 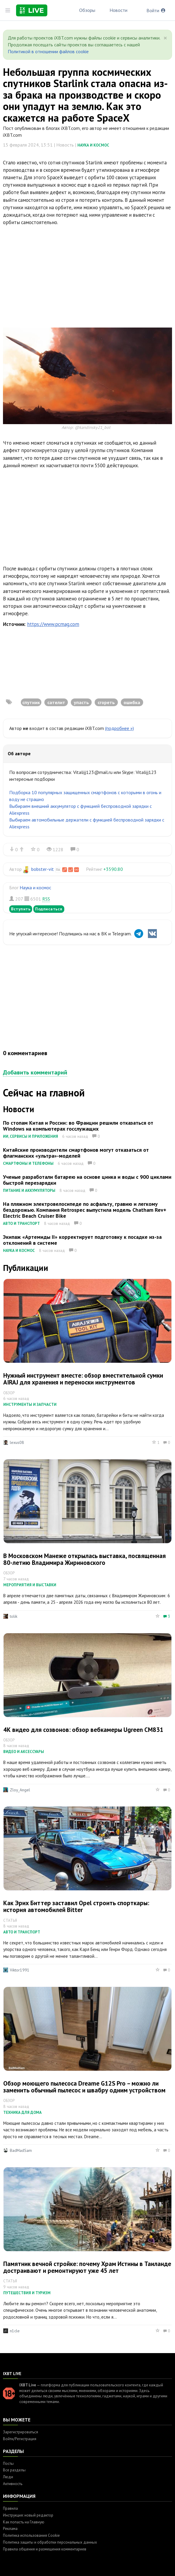 What do you see at coordinates (22, 2112) in the screenshot?
I see `Техника для дома` at bounding box center [22, 2112].